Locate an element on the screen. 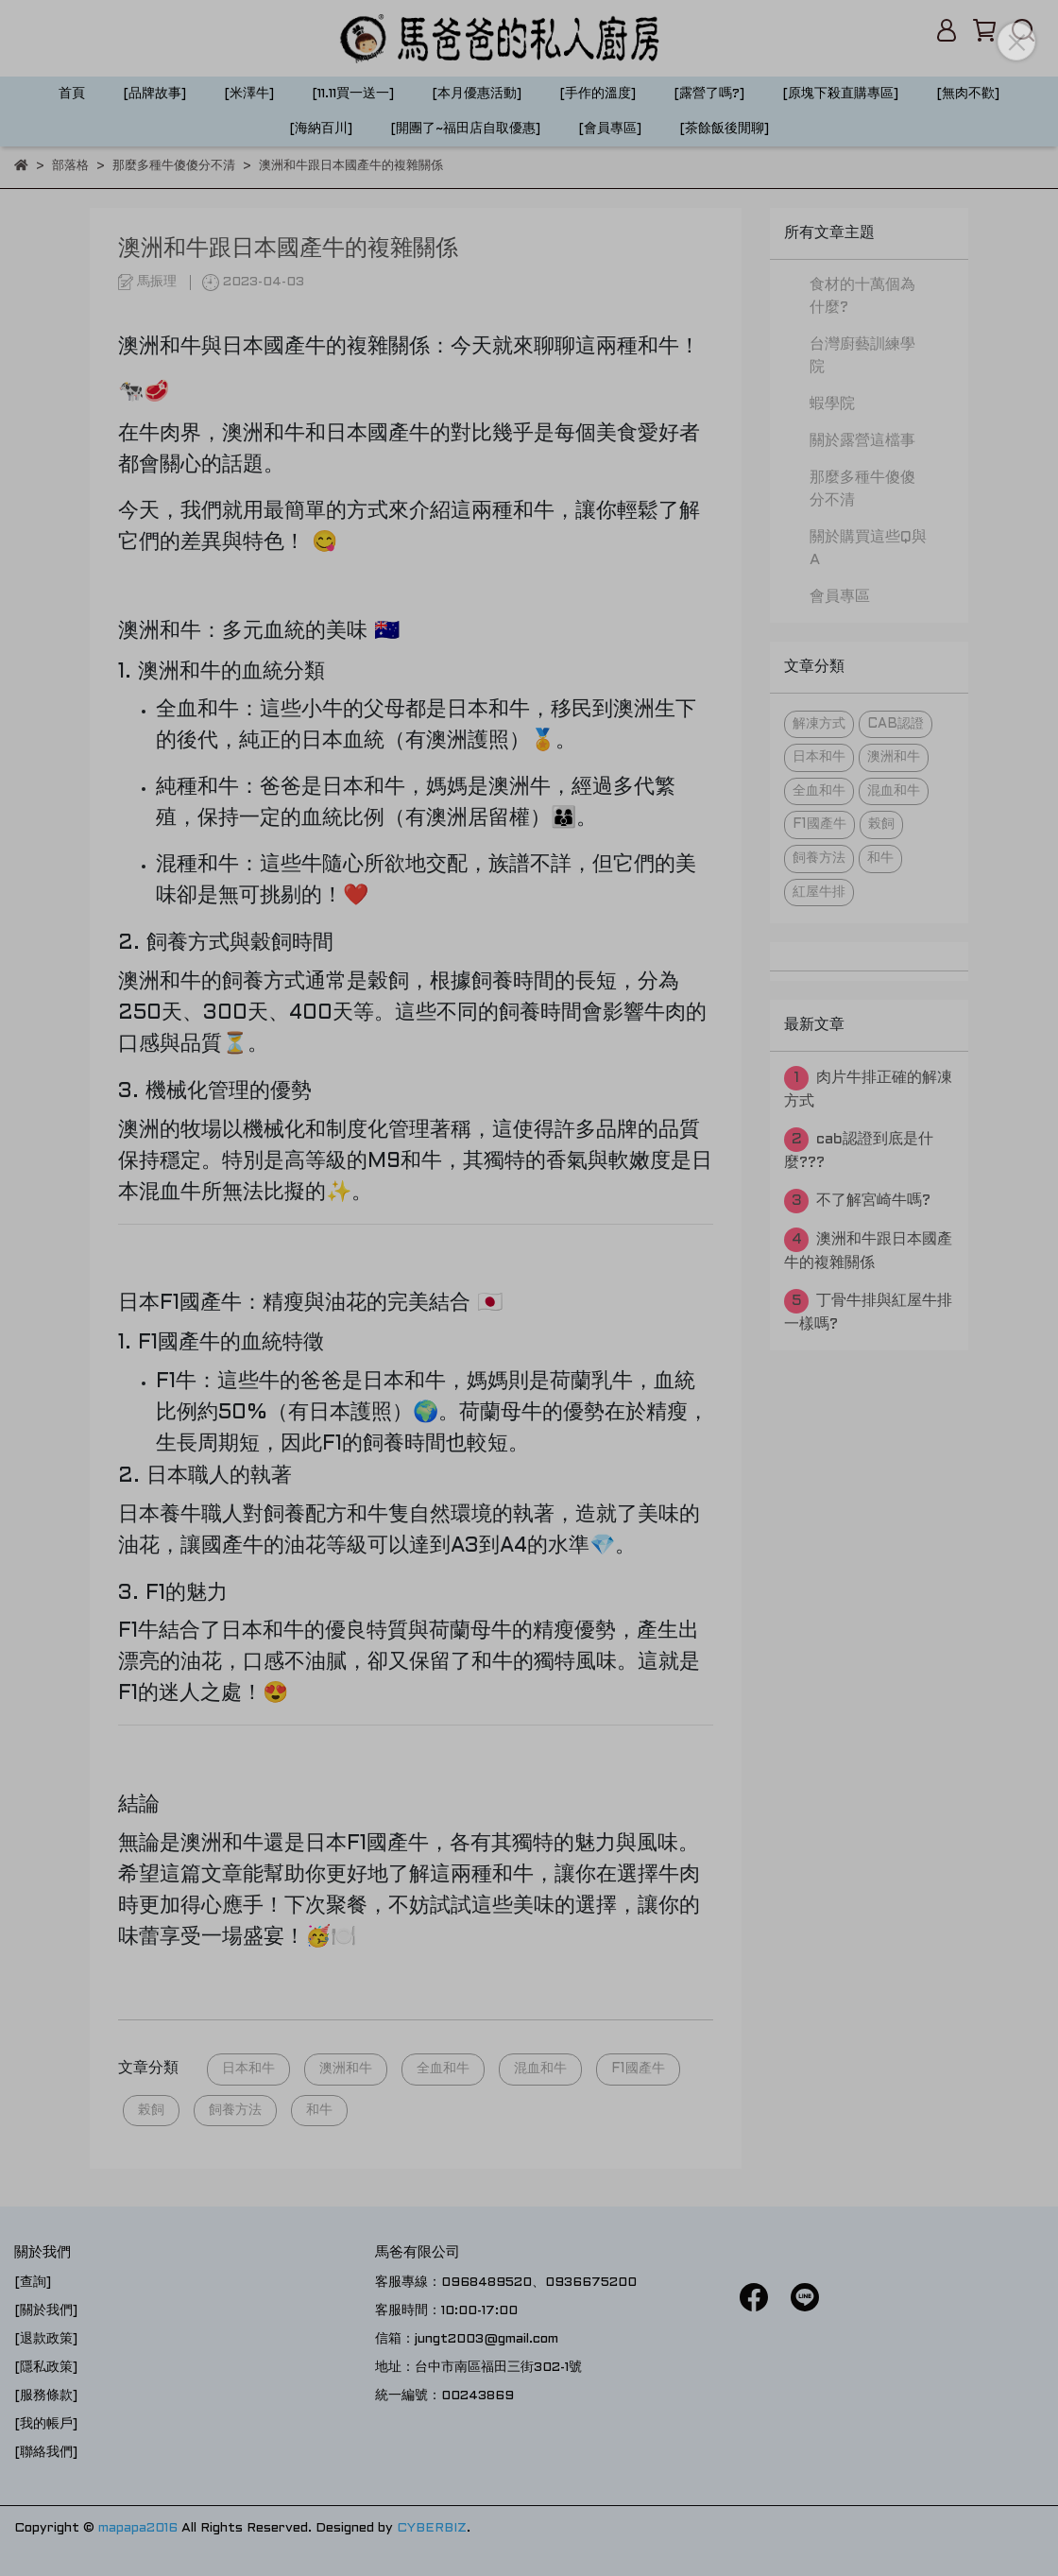 Image resolution: width=1058 pixels, height=2576 pixels. [服務條款] is located at coordinates (45, 2396).